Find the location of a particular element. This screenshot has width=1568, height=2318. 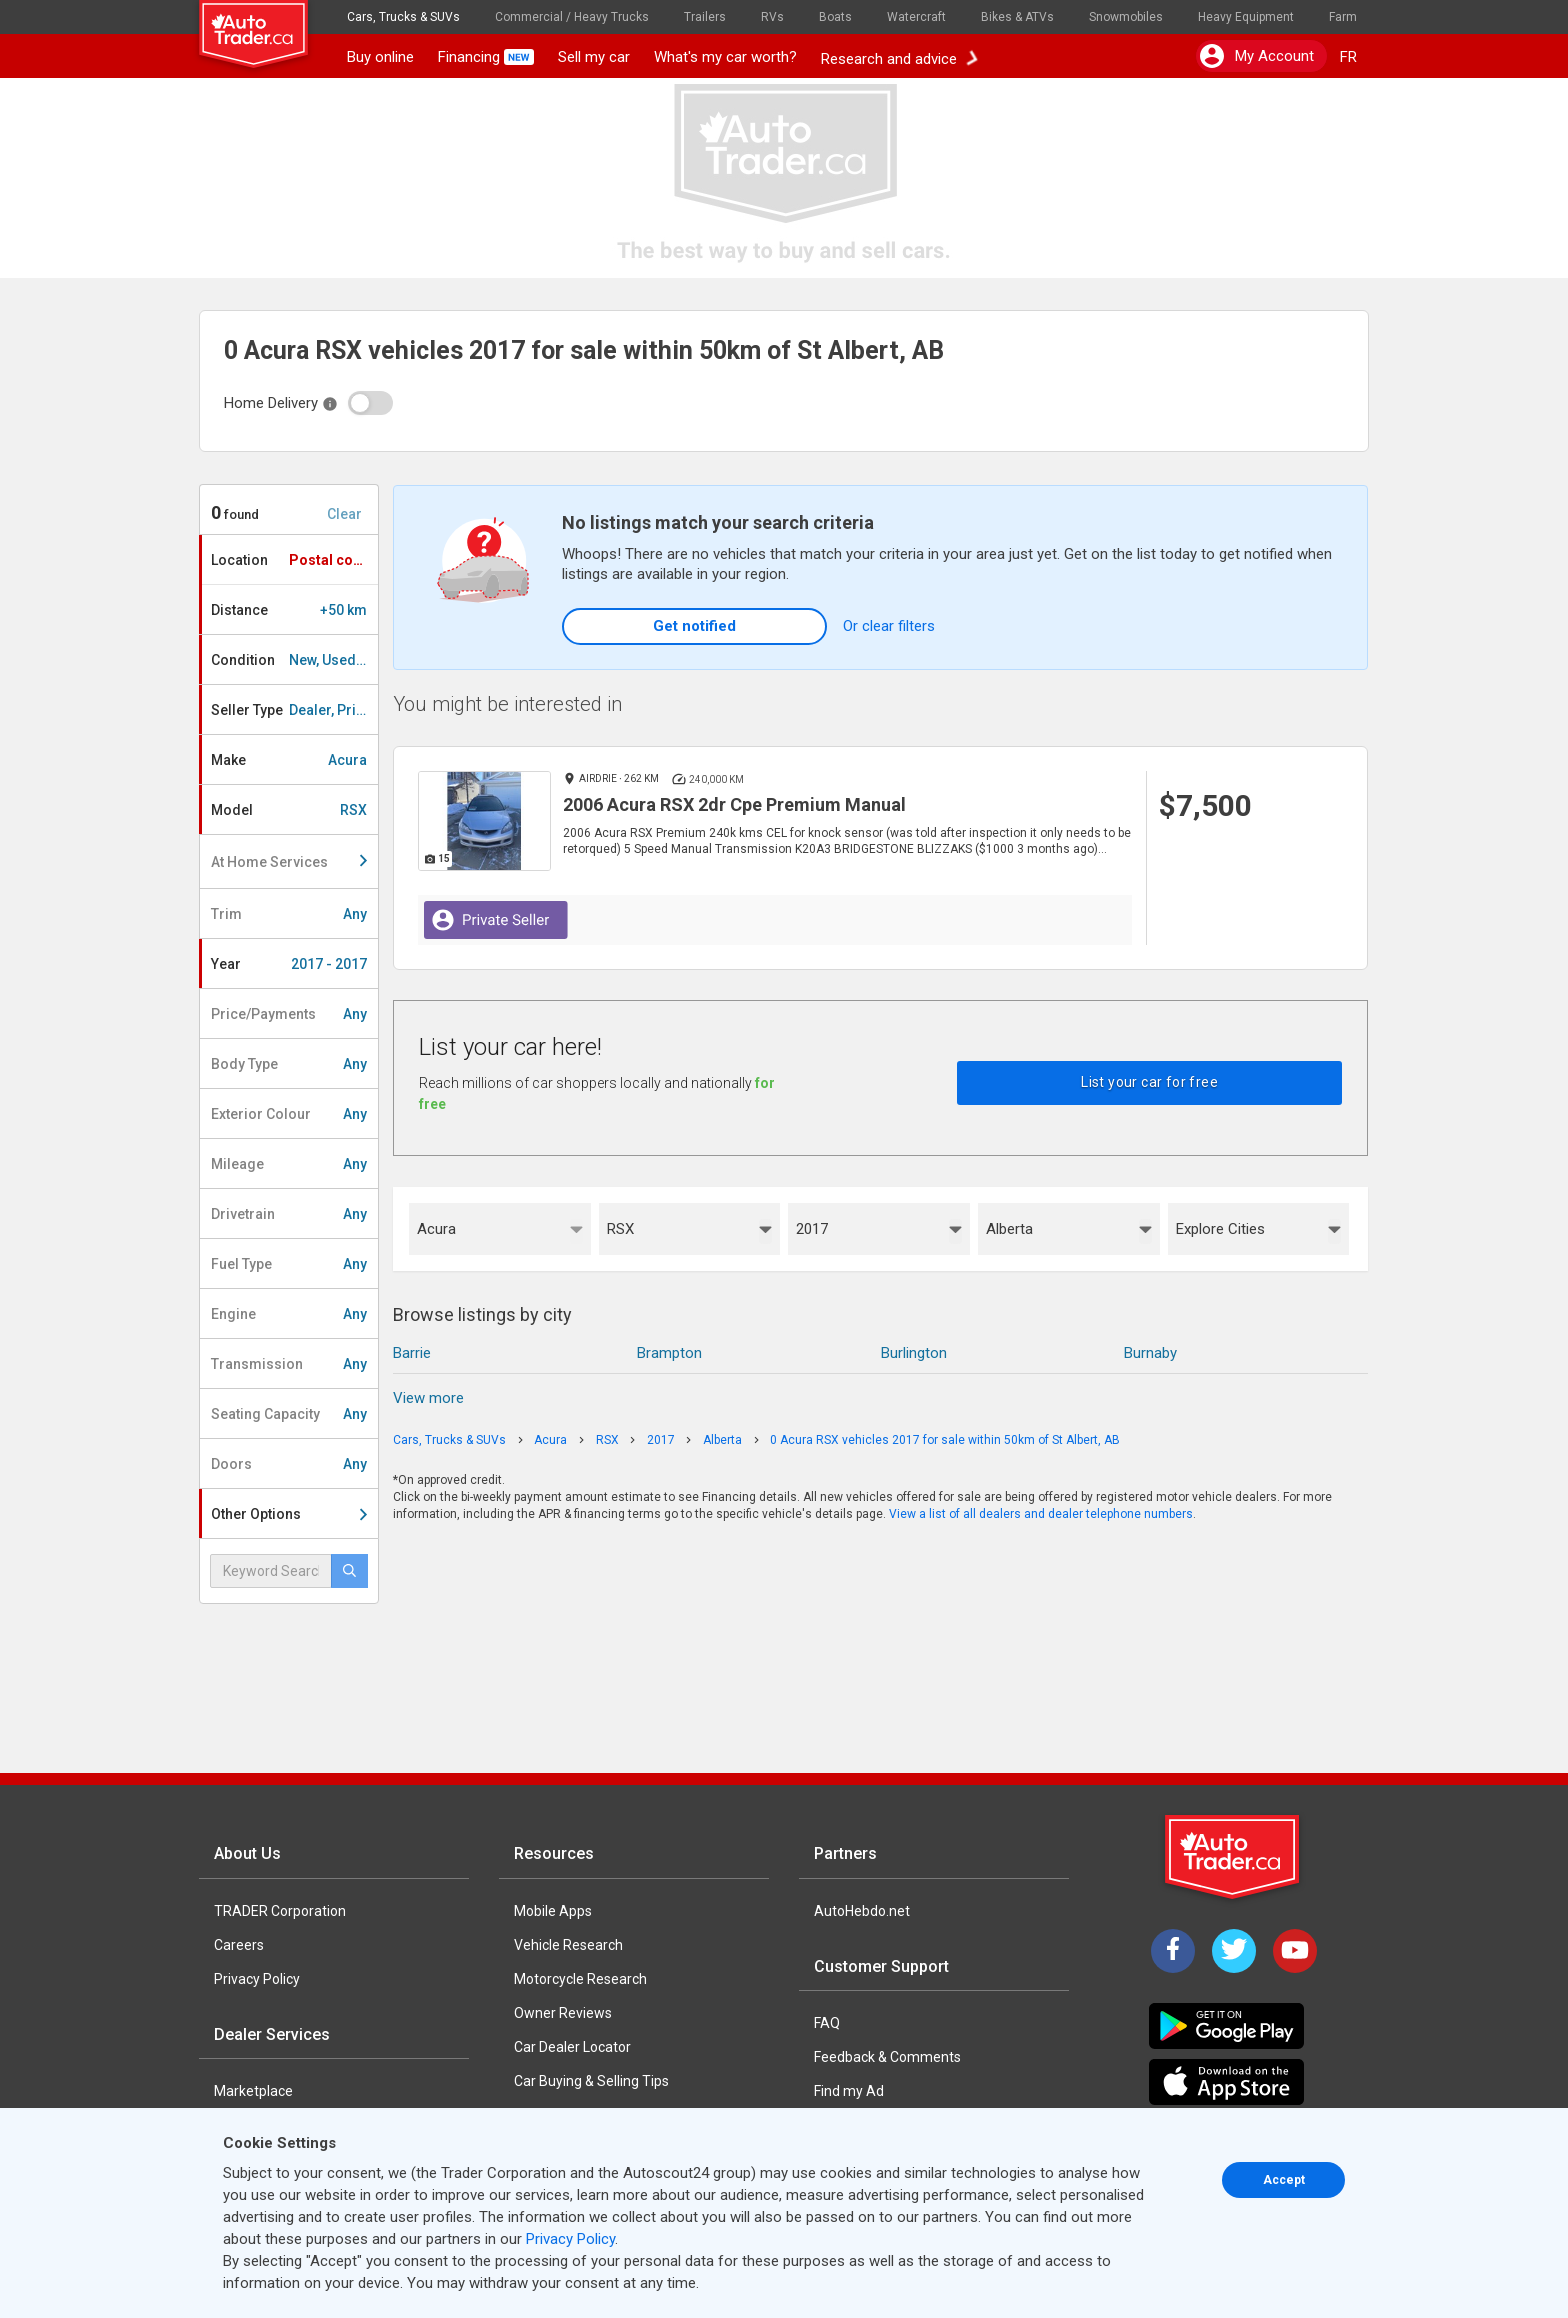

Find my Ad is located at coordinates (849, 2091).